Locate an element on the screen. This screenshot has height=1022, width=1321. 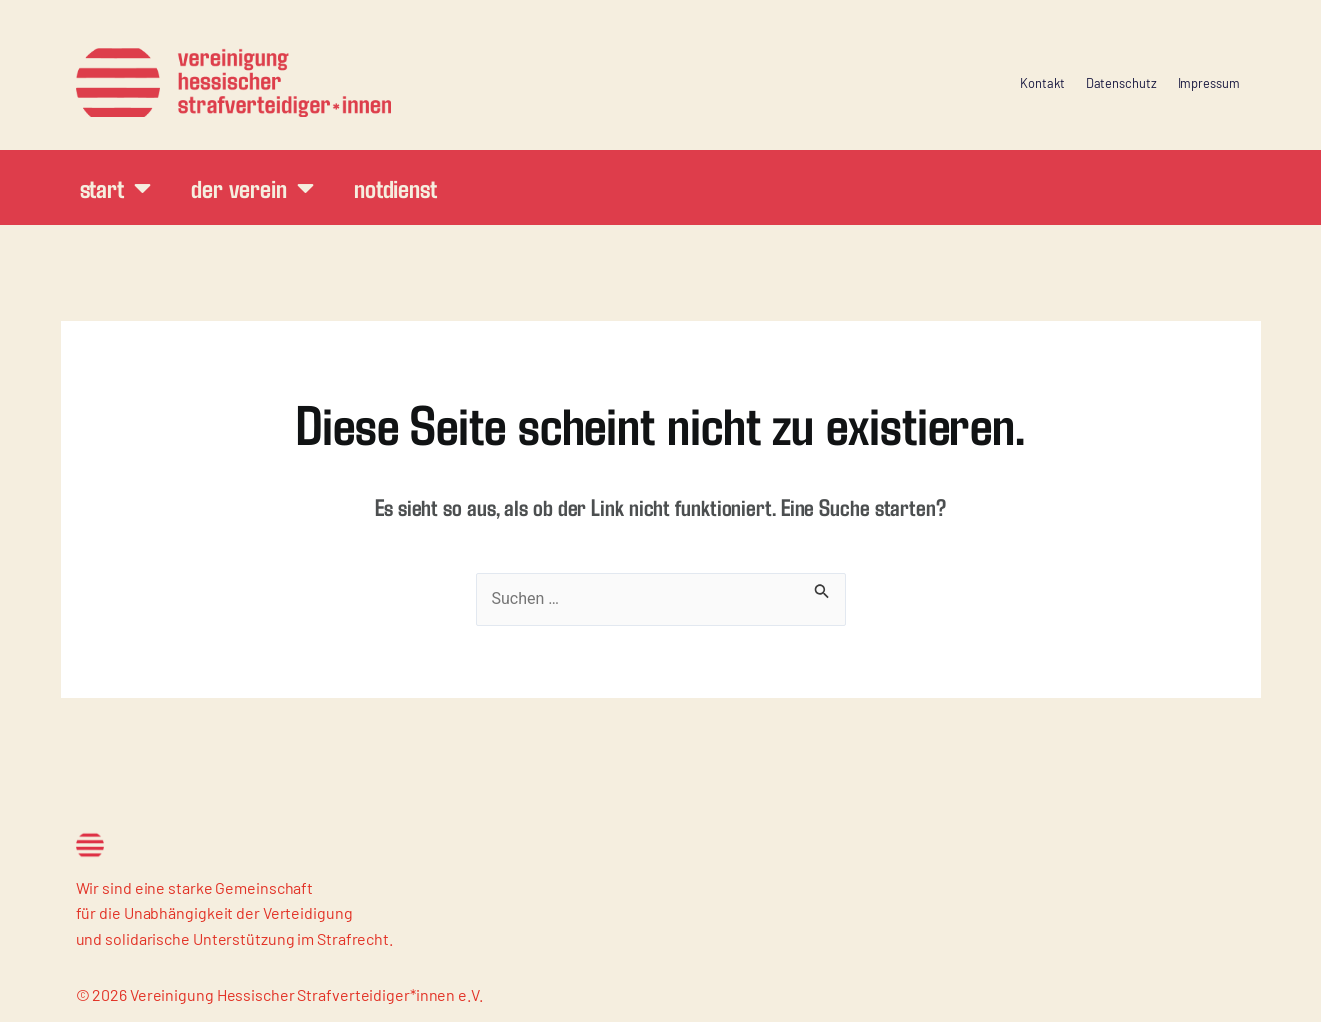
Start is located at coordinates (115, 187).